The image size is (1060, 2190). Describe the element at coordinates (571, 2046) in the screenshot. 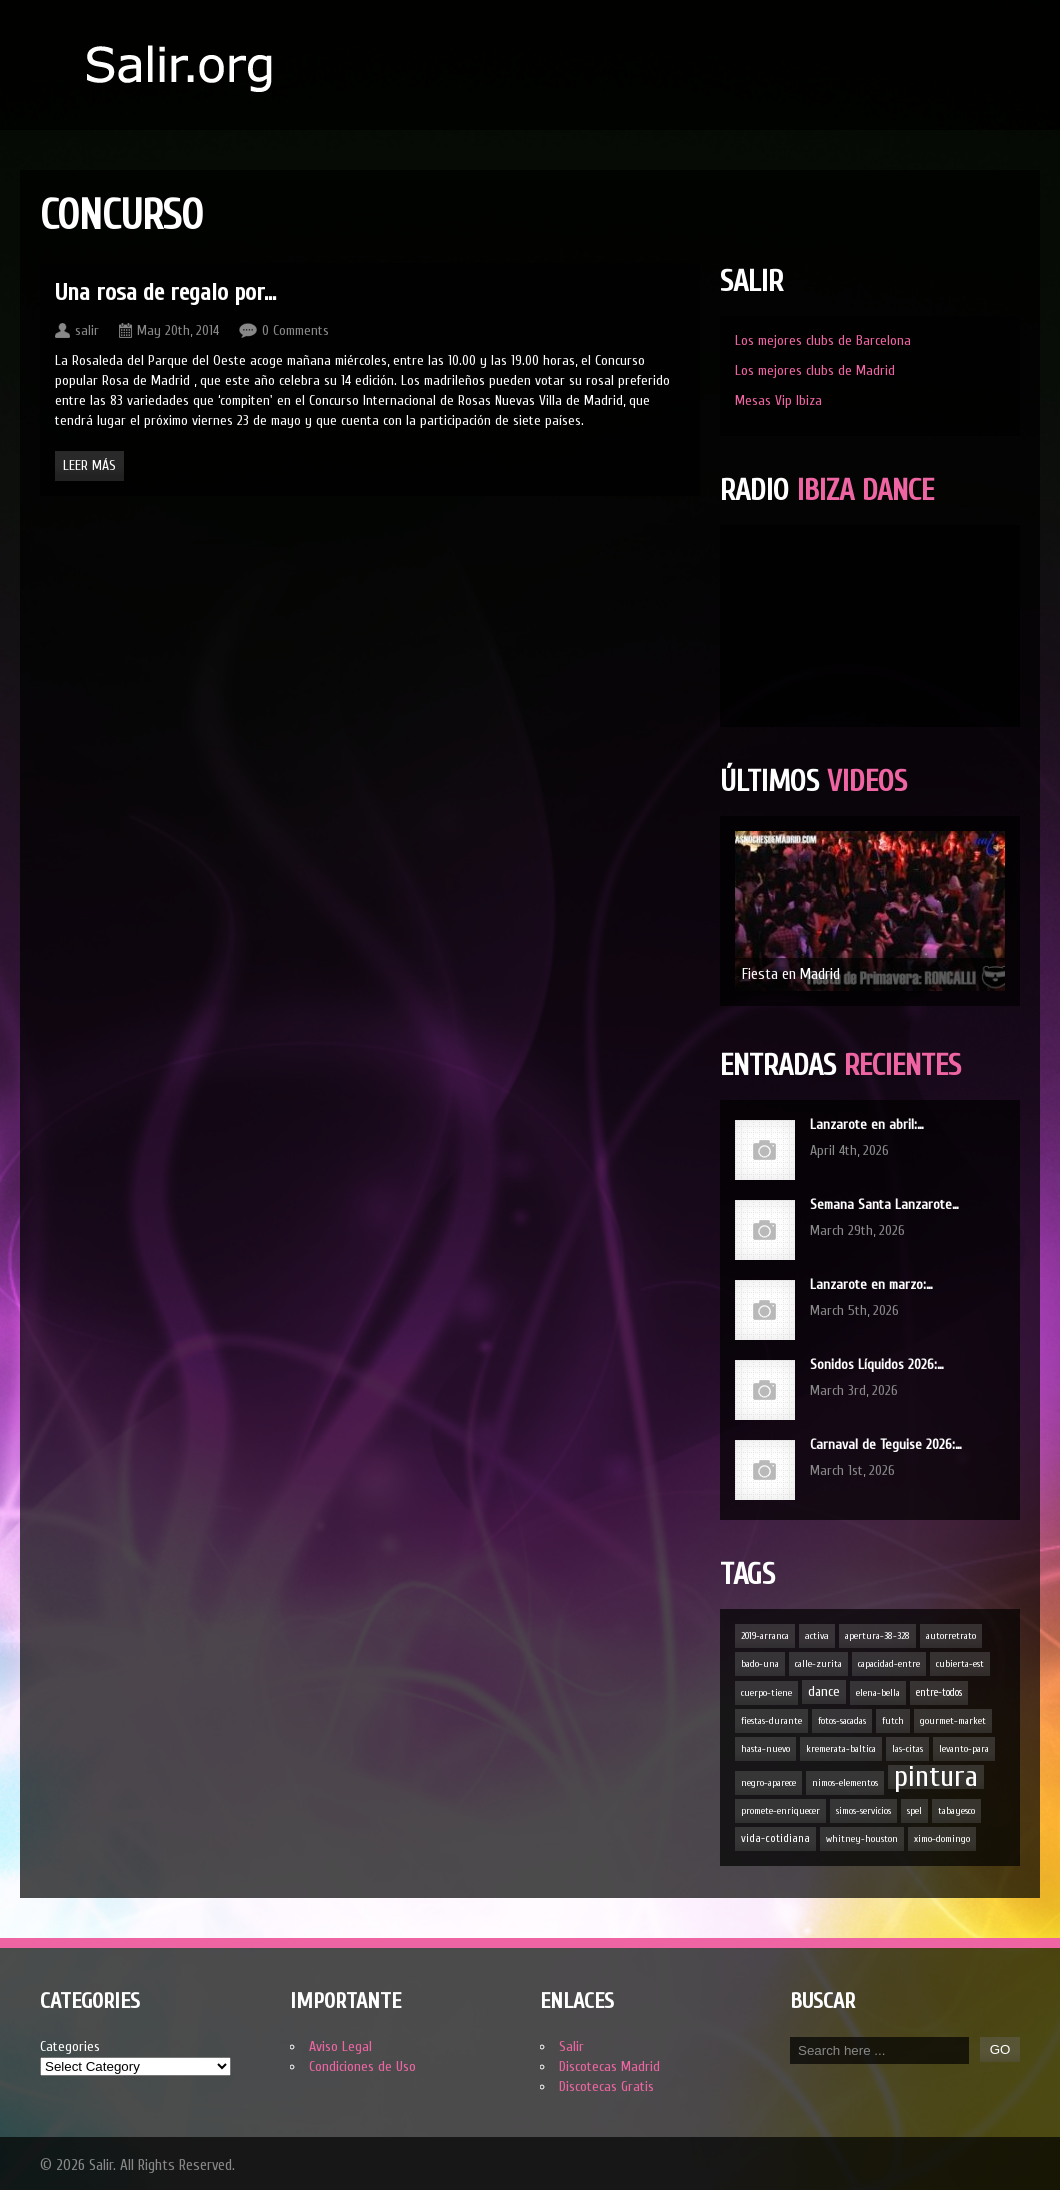

I see `Salir` at that location.